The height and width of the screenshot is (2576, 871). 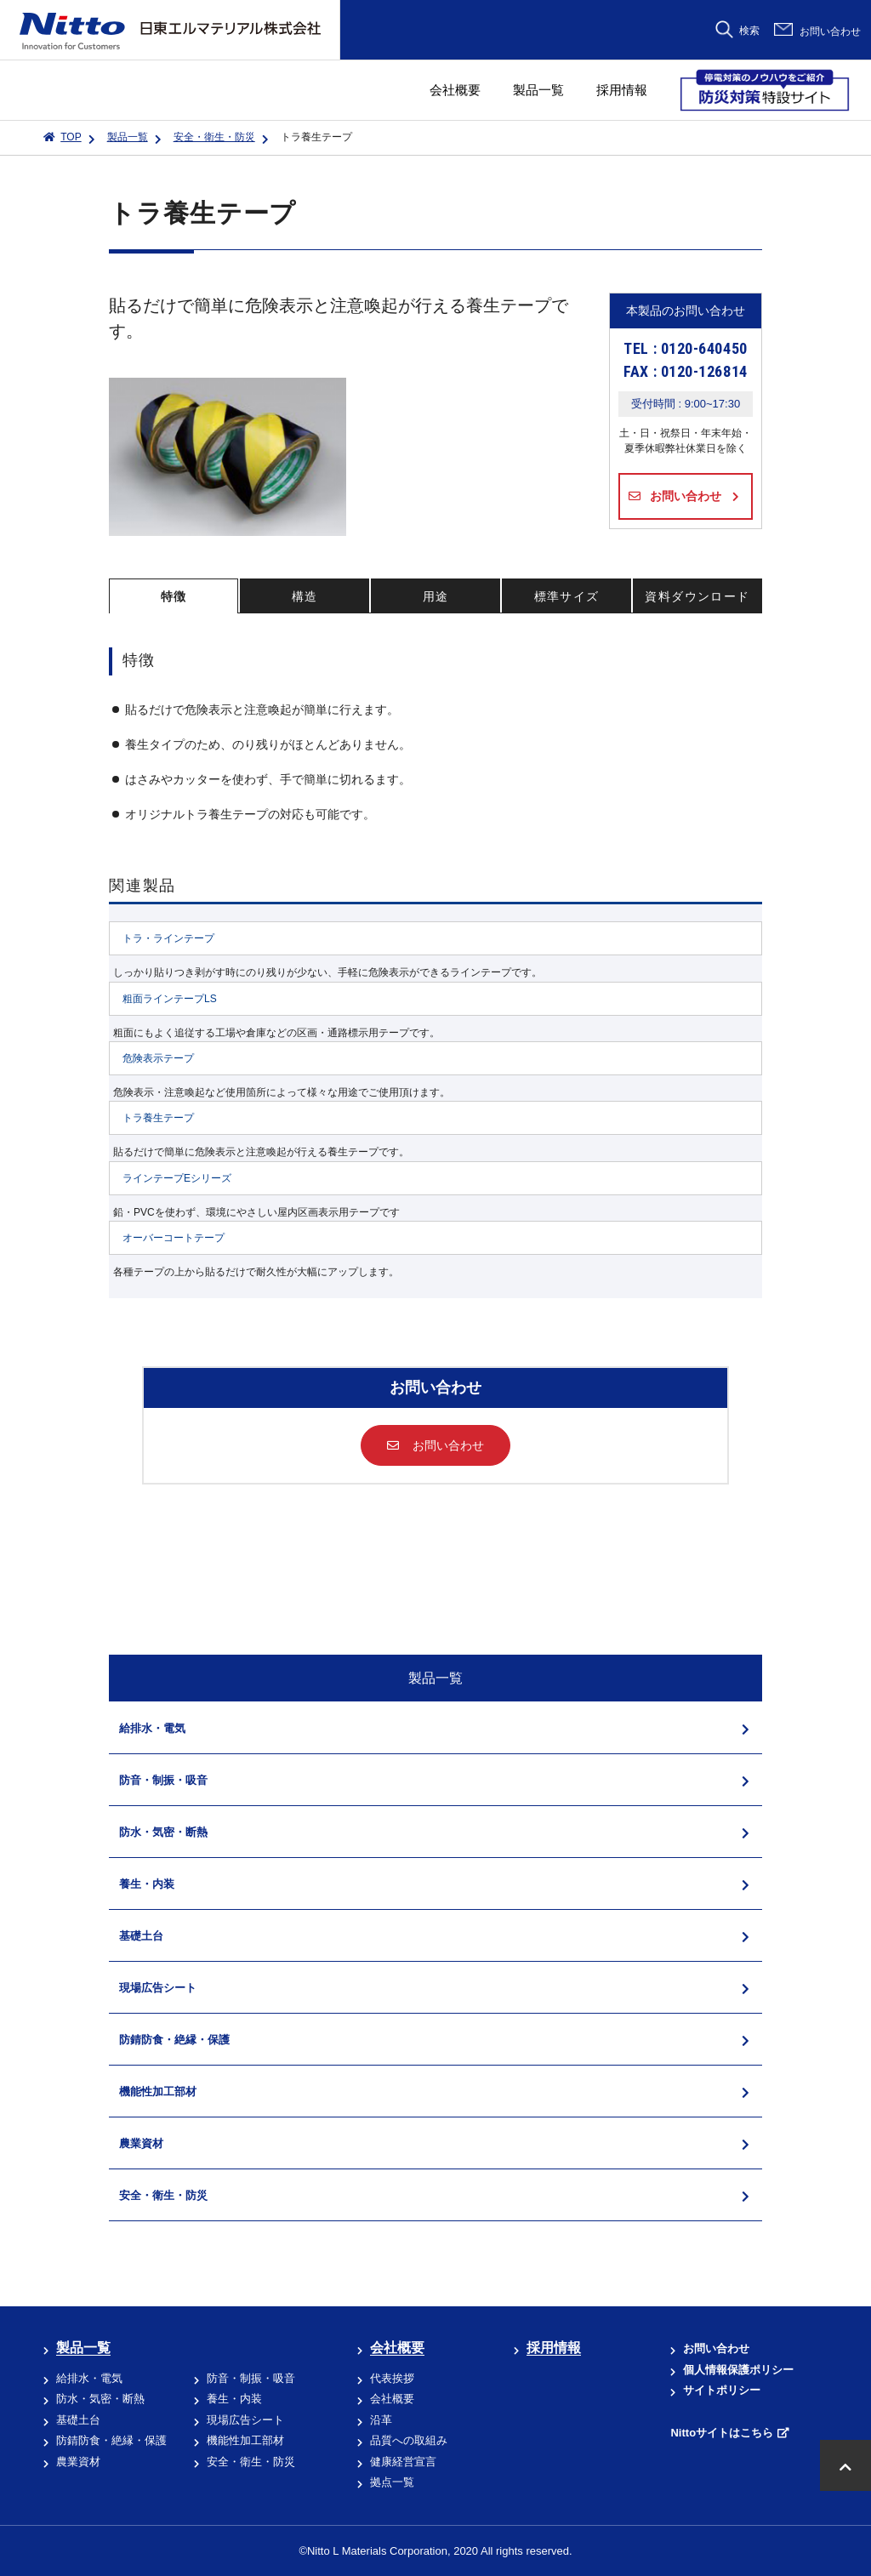 I want to click on 粗面ラインテープLS, so click(x=169, y=999).